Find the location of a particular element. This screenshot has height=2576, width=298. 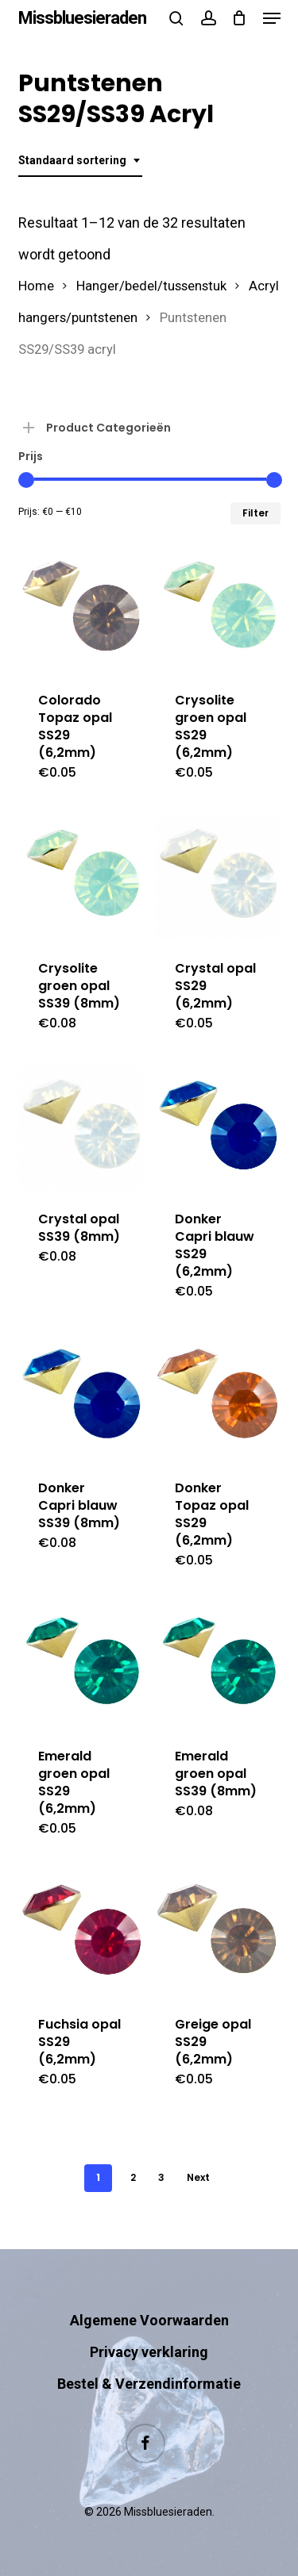

[Donker Capri blauw SS29 (6,2mm)] is located at coordinates (217, 1128).